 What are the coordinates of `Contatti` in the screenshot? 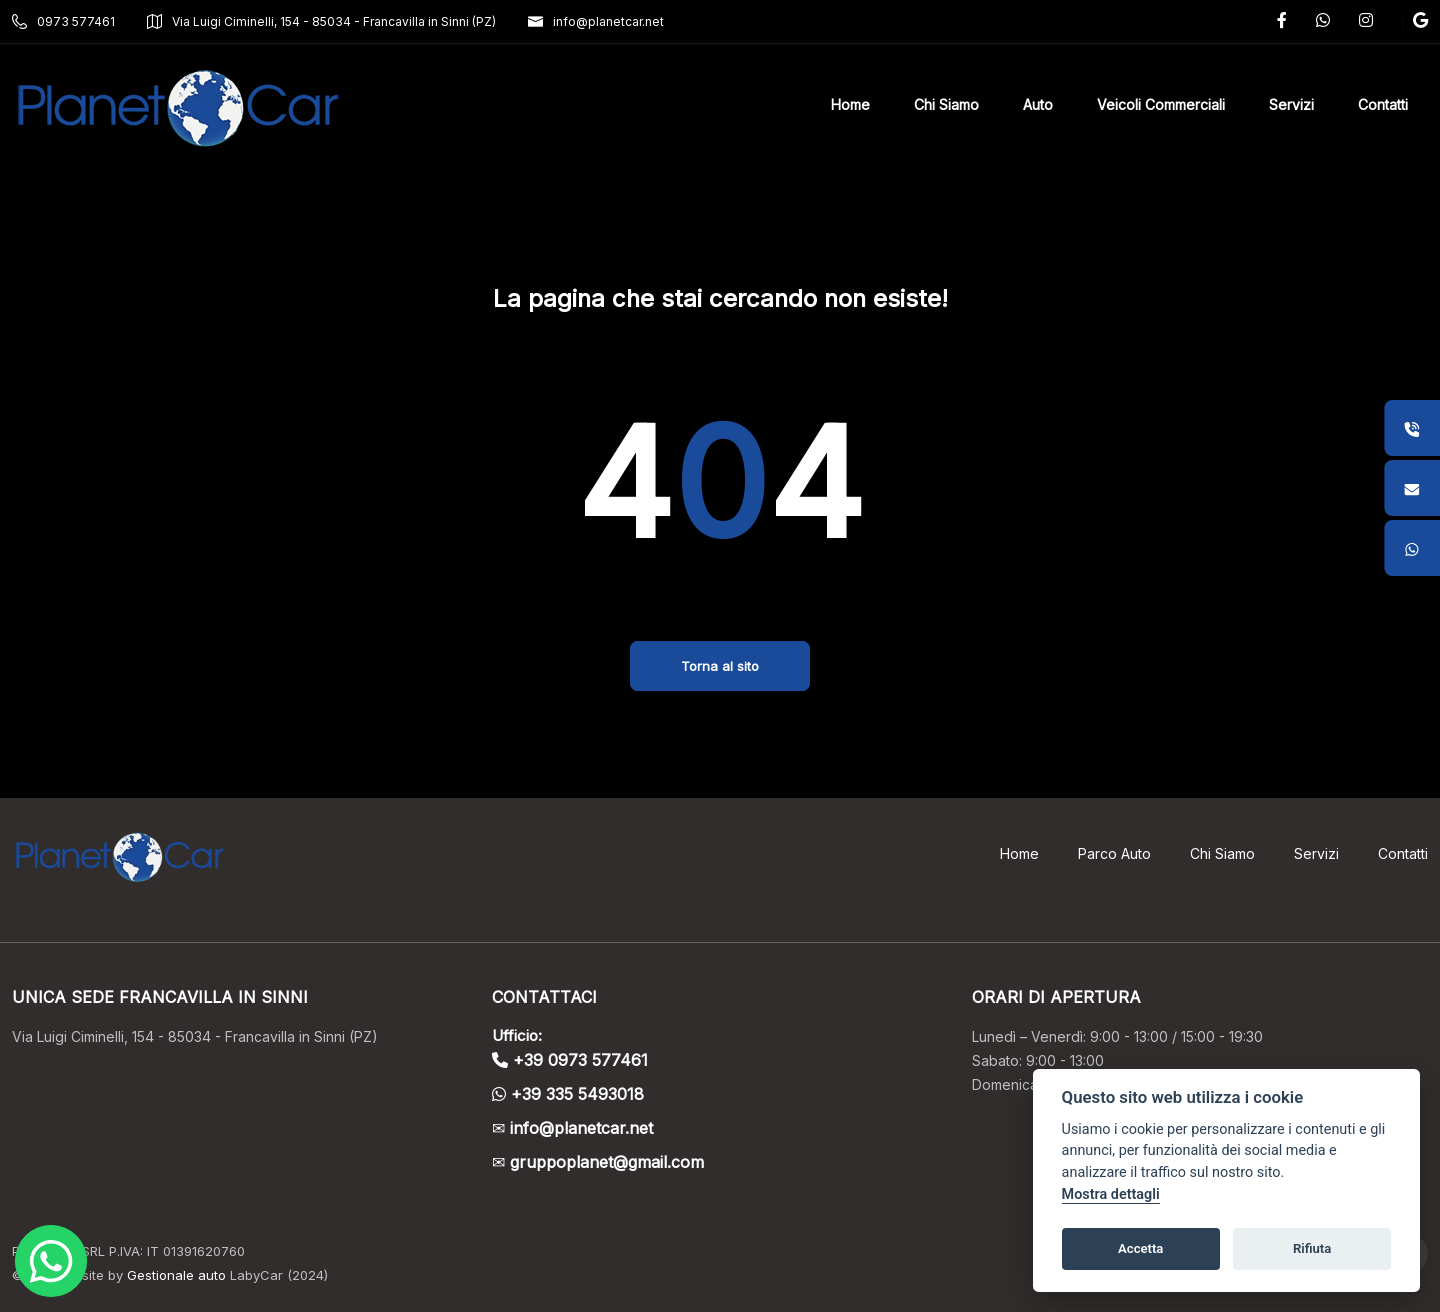 It's located at (1403, 853).